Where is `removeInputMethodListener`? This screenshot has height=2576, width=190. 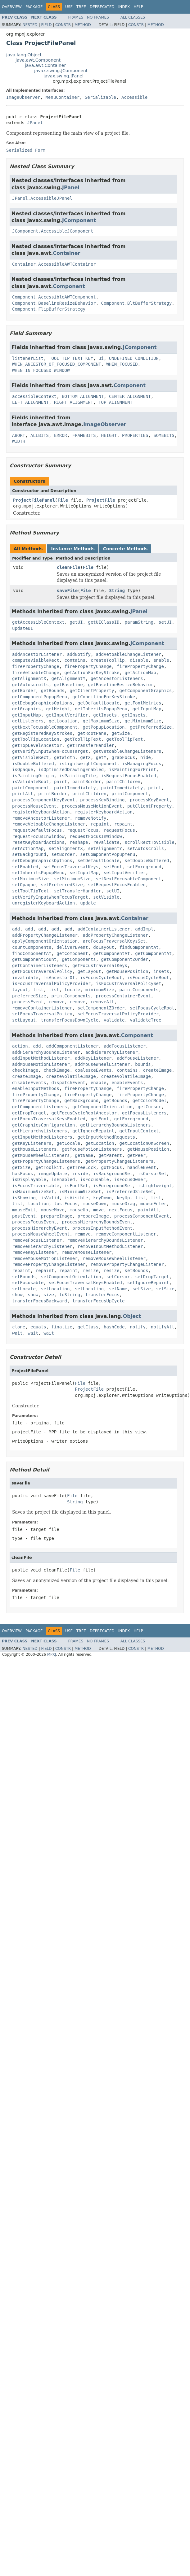
removeInputMethodListener is located at coordinates (110, 1246).